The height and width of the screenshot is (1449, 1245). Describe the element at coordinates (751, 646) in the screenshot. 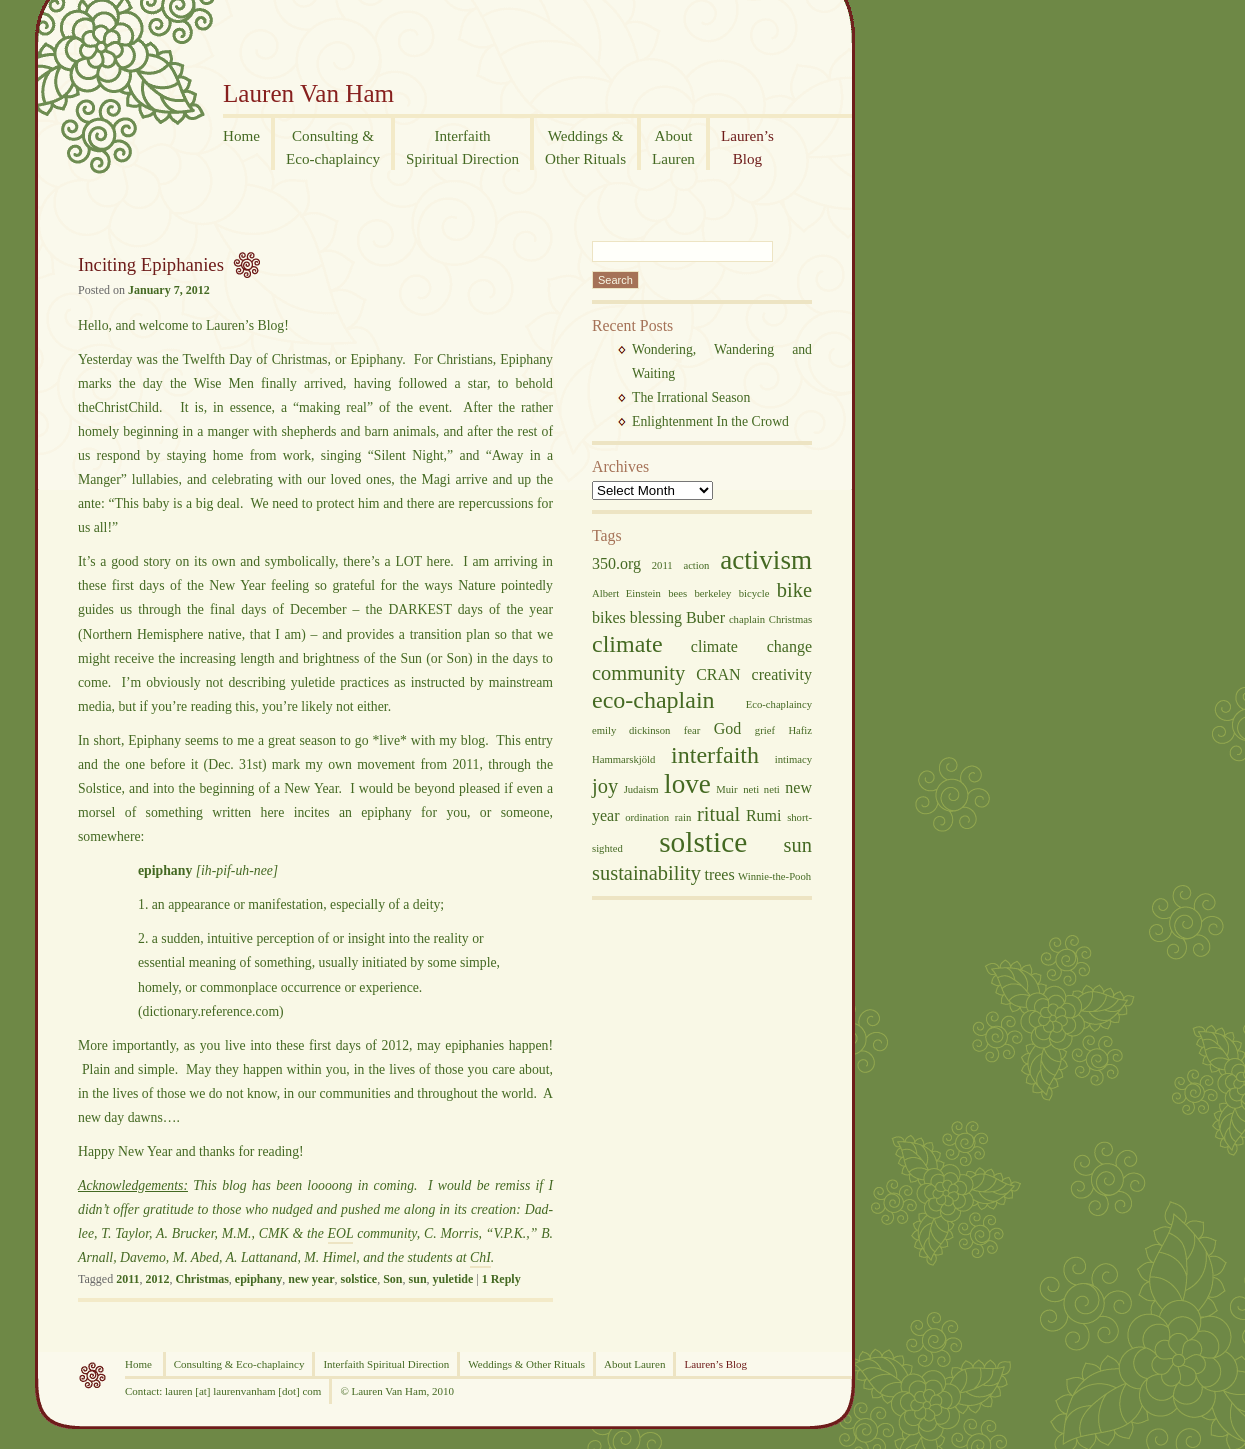

I see `climate change [climate change (3 items)]` at that location.